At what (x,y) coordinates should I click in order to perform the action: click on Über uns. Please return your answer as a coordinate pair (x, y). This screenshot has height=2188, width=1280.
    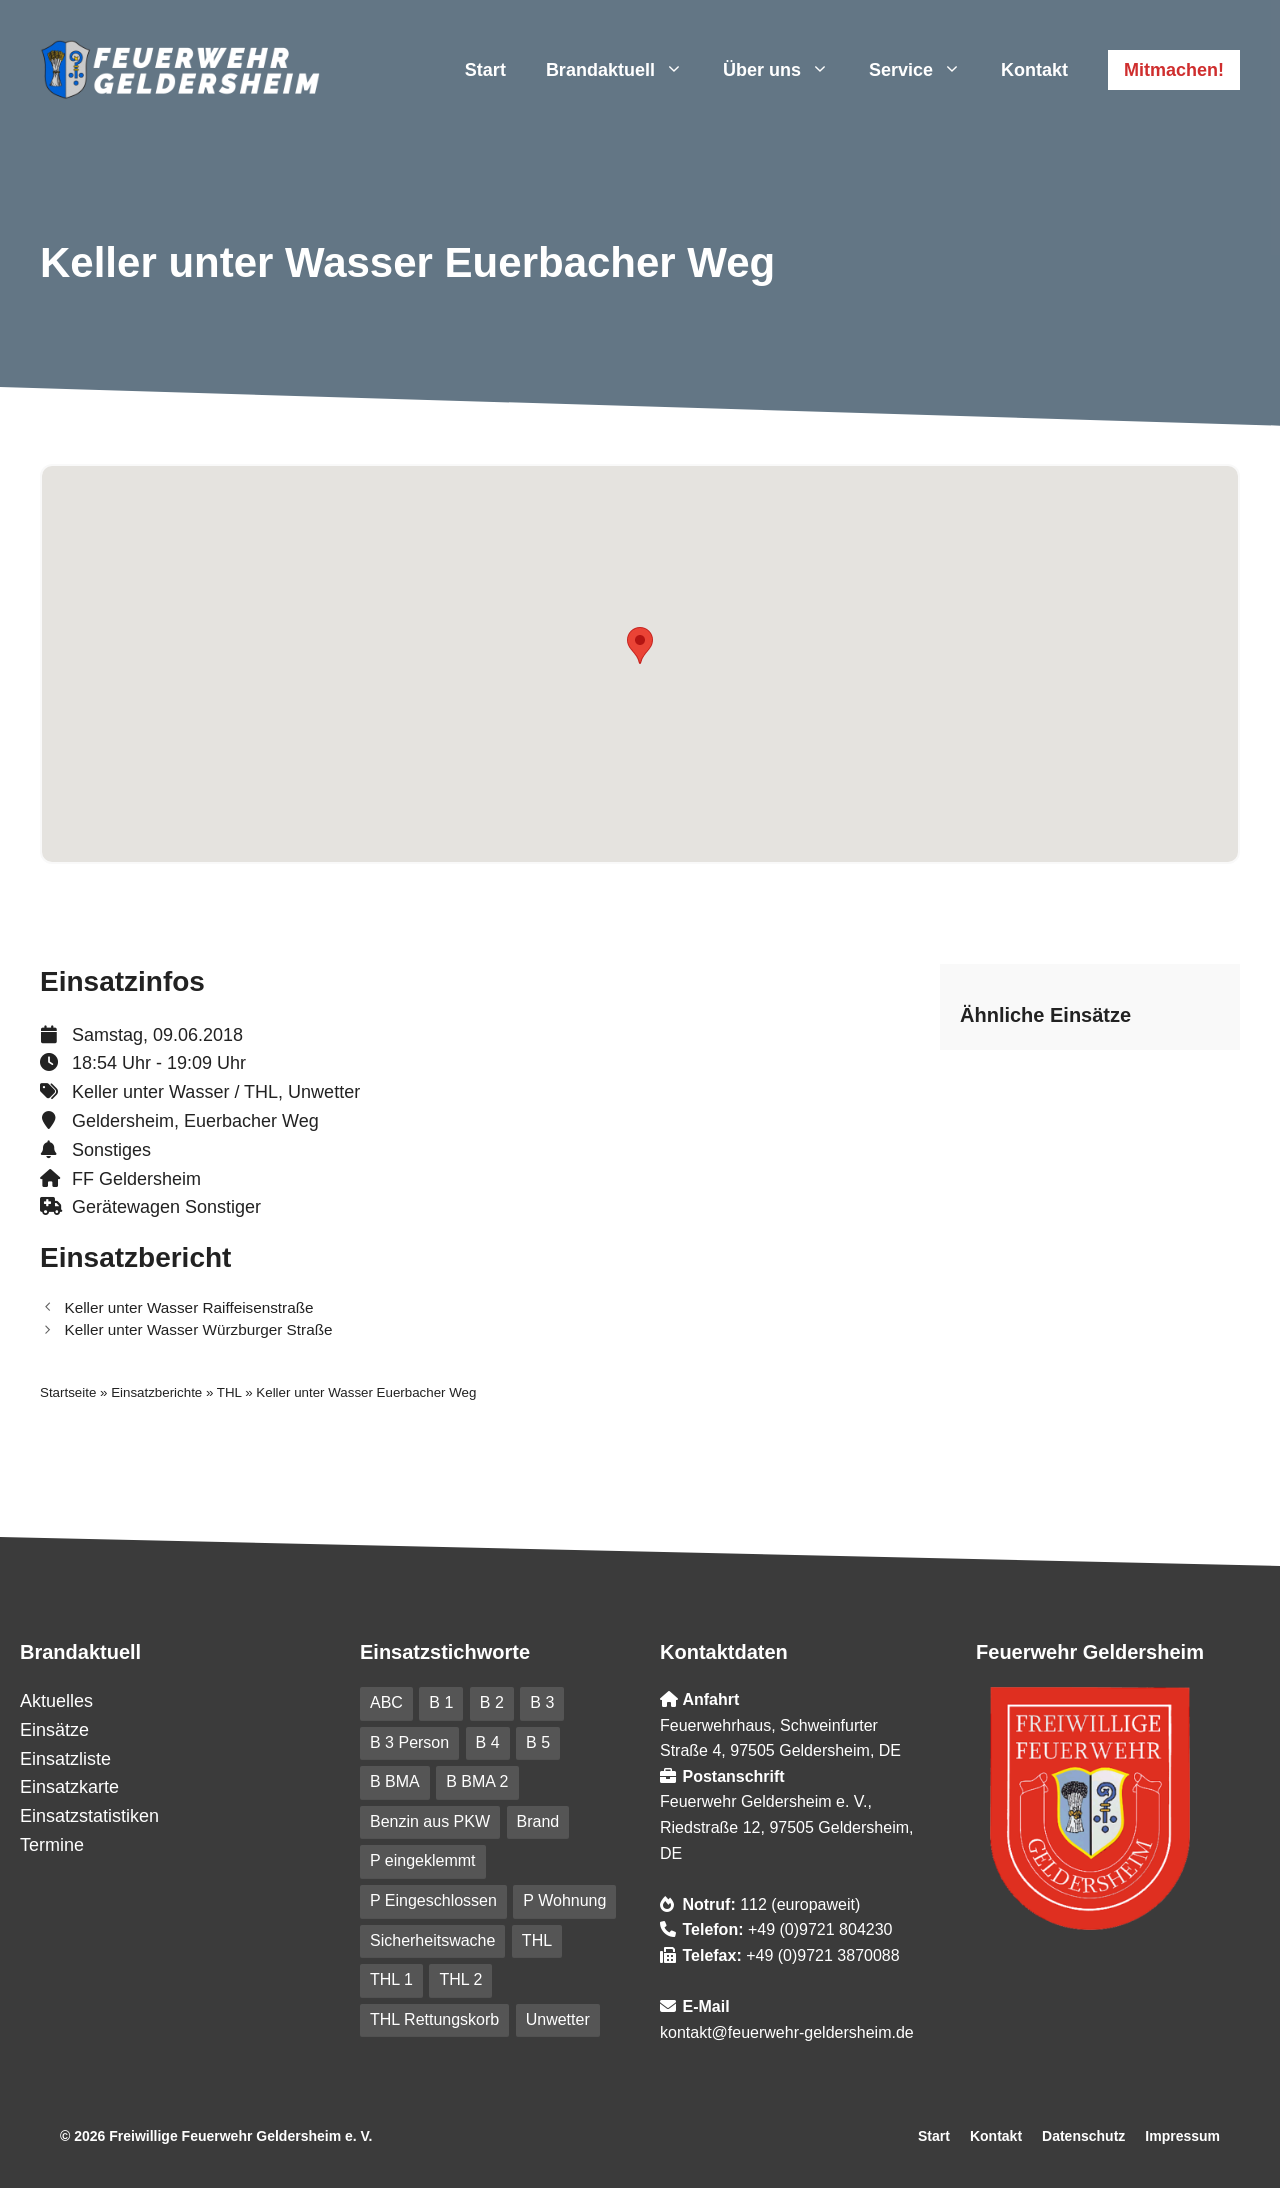
    Looking at the image, I should click on (786, 70).